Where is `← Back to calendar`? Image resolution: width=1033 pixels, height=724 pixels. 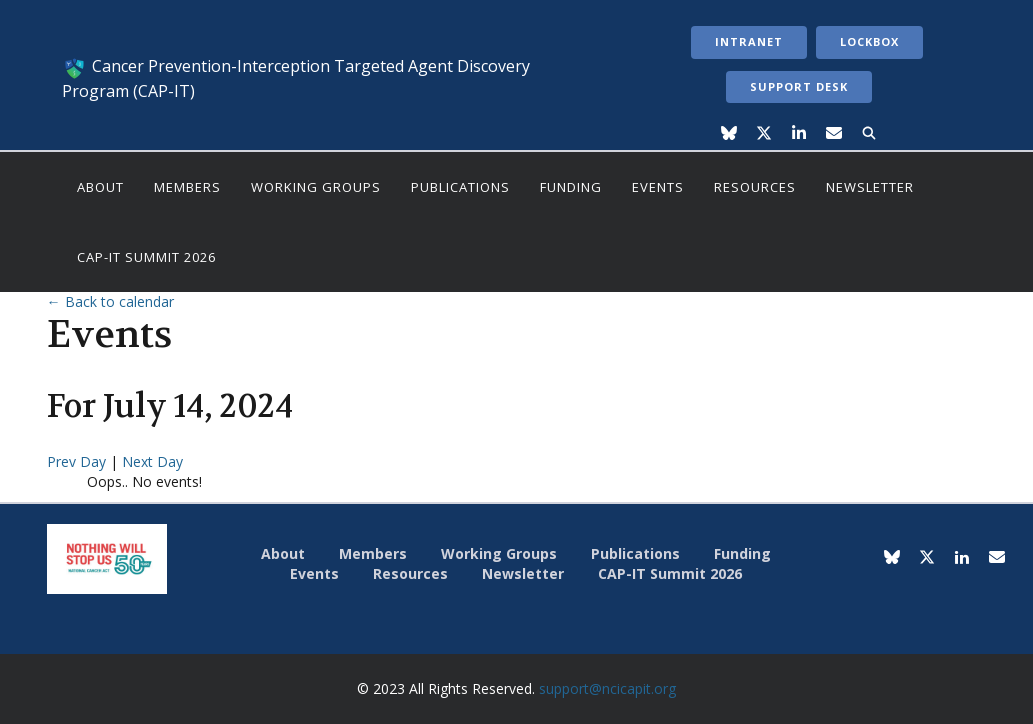 ← Back to calendar is located at coordinates (110, 301).